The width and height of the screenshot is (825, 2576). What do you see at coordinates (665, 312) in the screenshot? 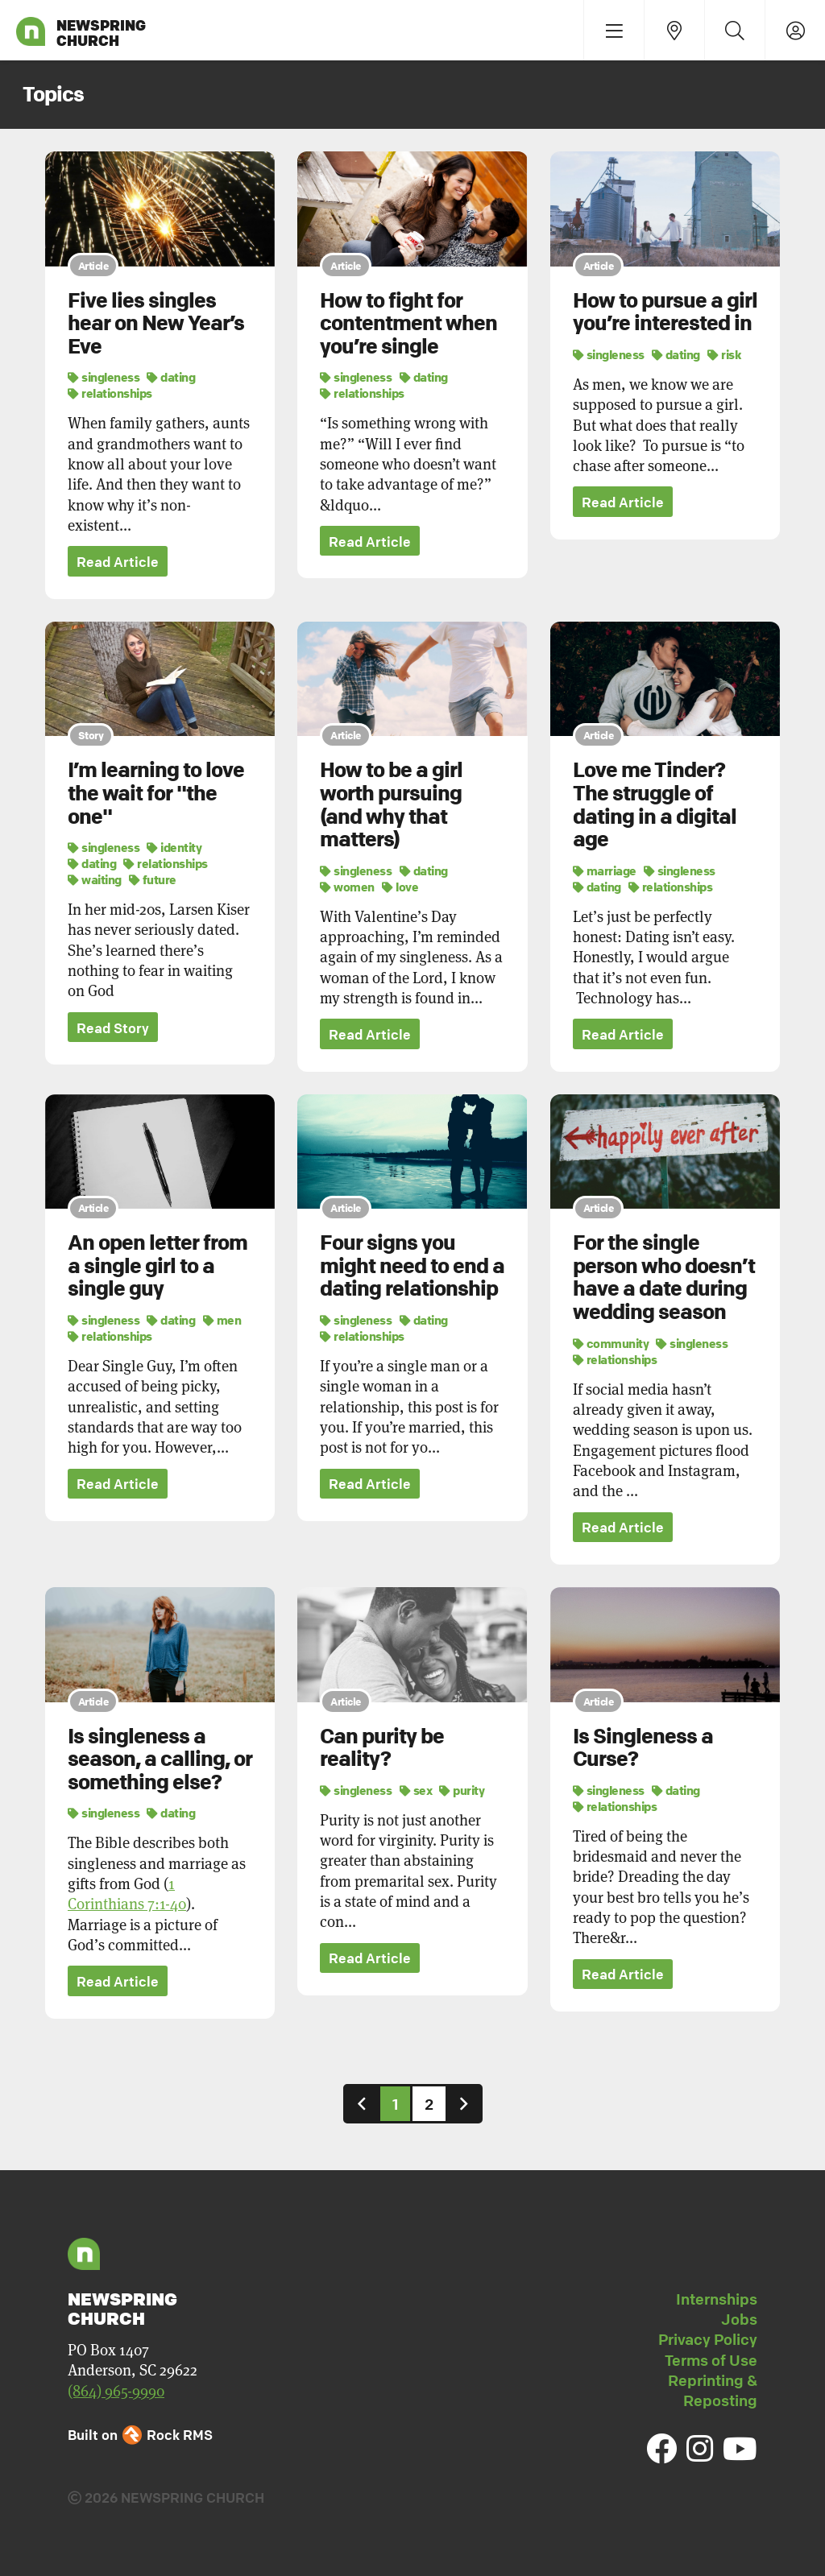
I see `How to pursue a girl you’re interested in` at bounding box center [665, 312].